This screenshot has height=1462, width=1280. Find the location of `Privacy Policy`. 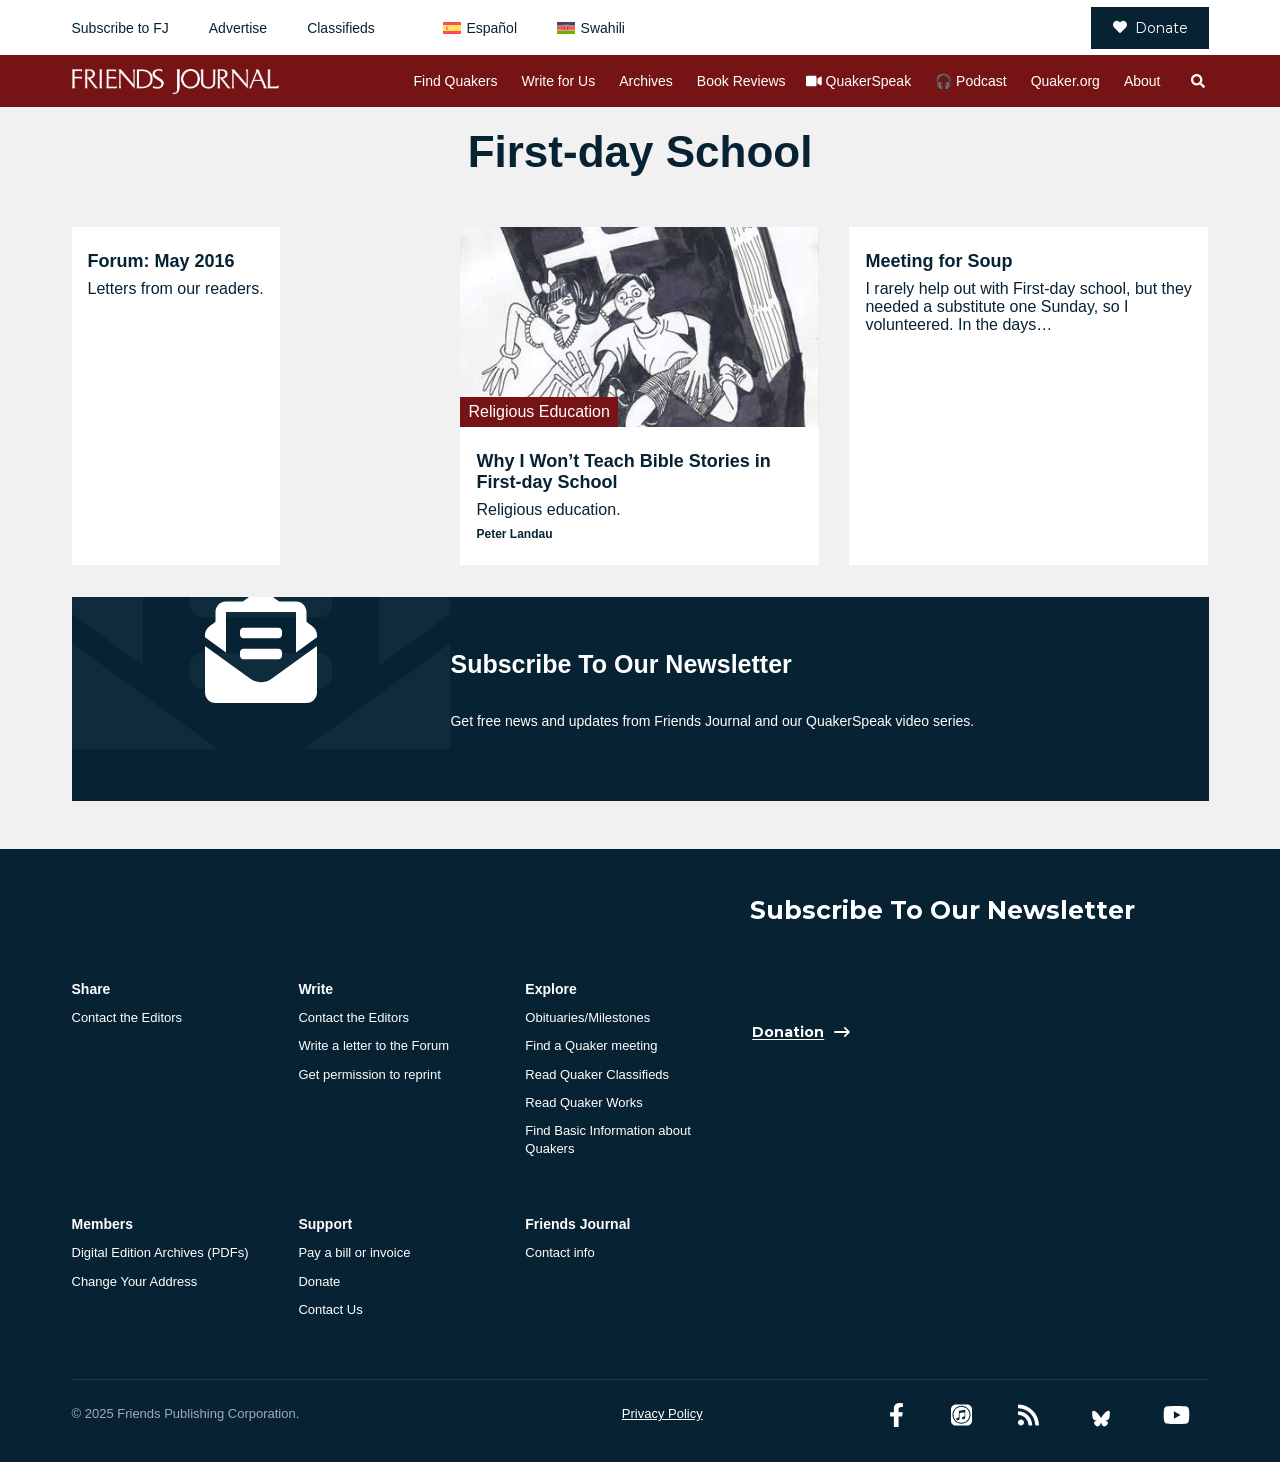

Privacy Policy is located at coordinates (662, 1413).